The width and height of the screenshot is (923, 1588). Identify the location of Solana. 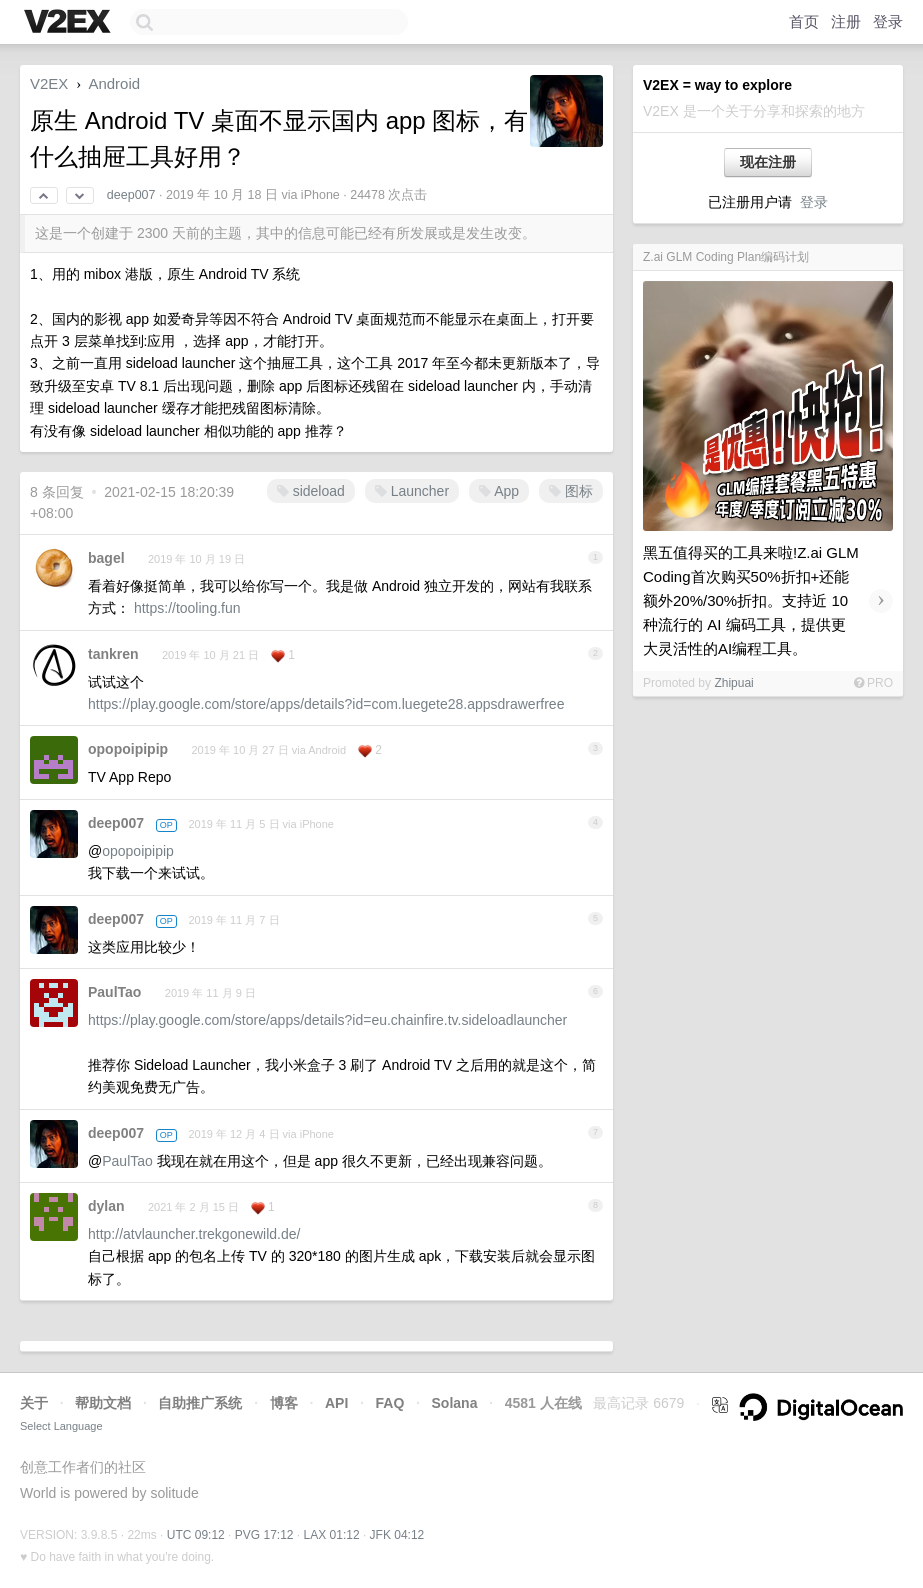
(455, 1403).